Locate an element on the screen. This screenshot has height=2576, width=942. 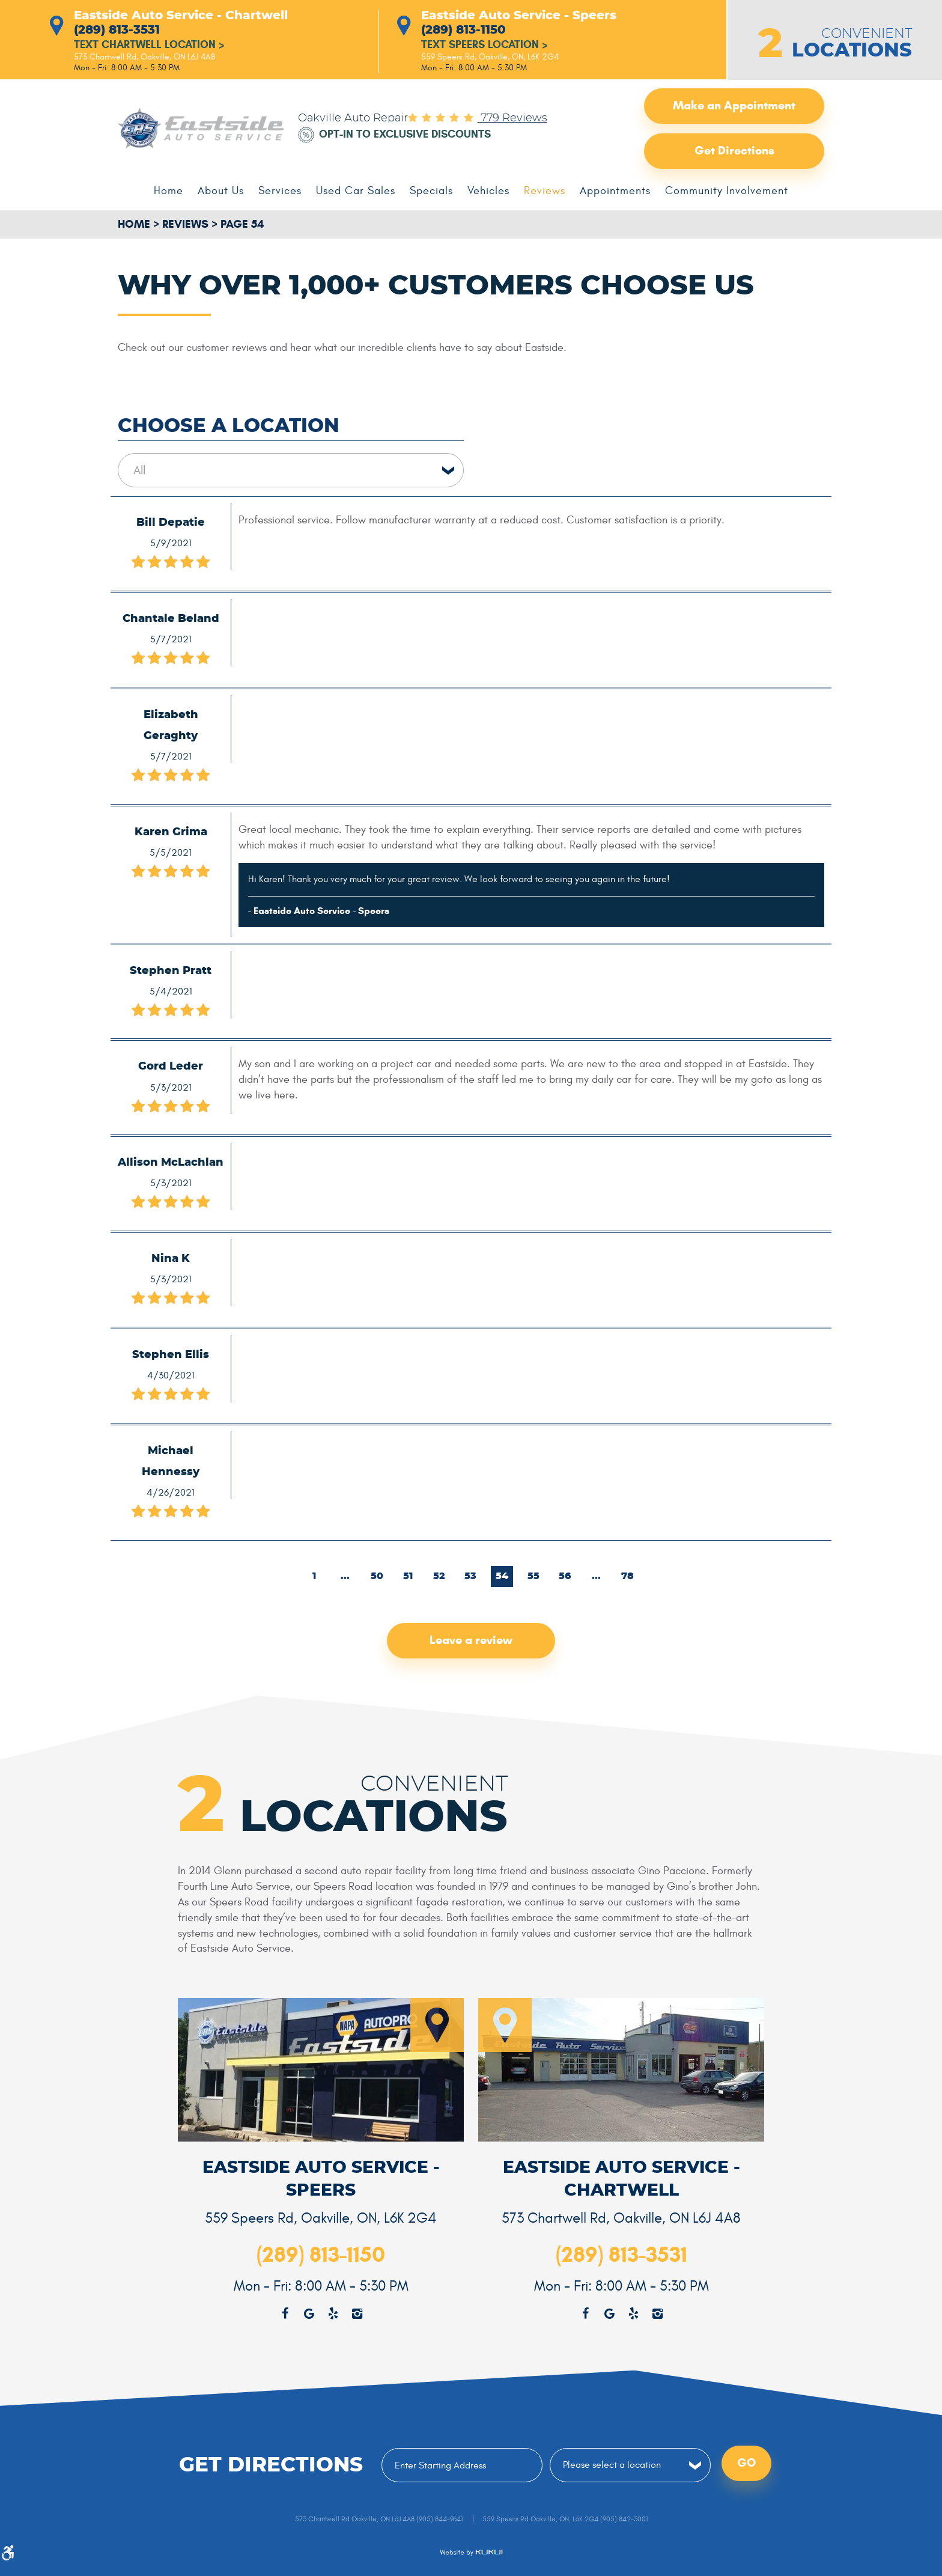
50 is located at coordinates (377, 1576).